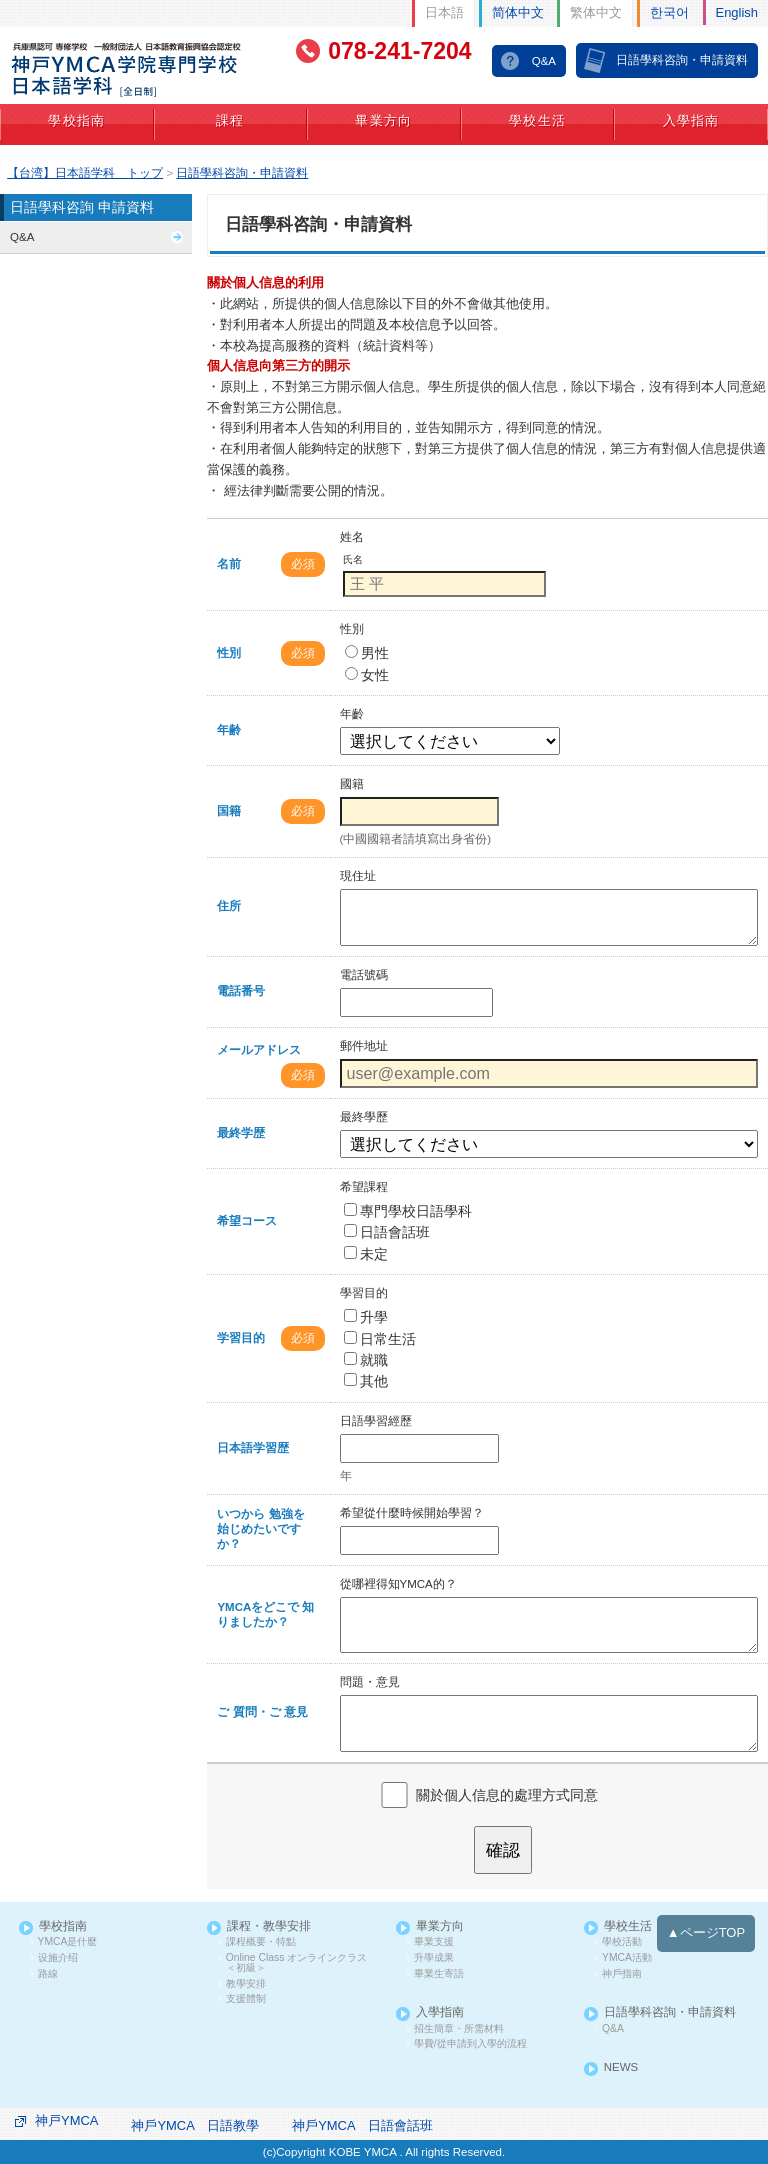 The height and width of the screenshot is (2164, 768). I want to click on 名前, so click(229, 564).